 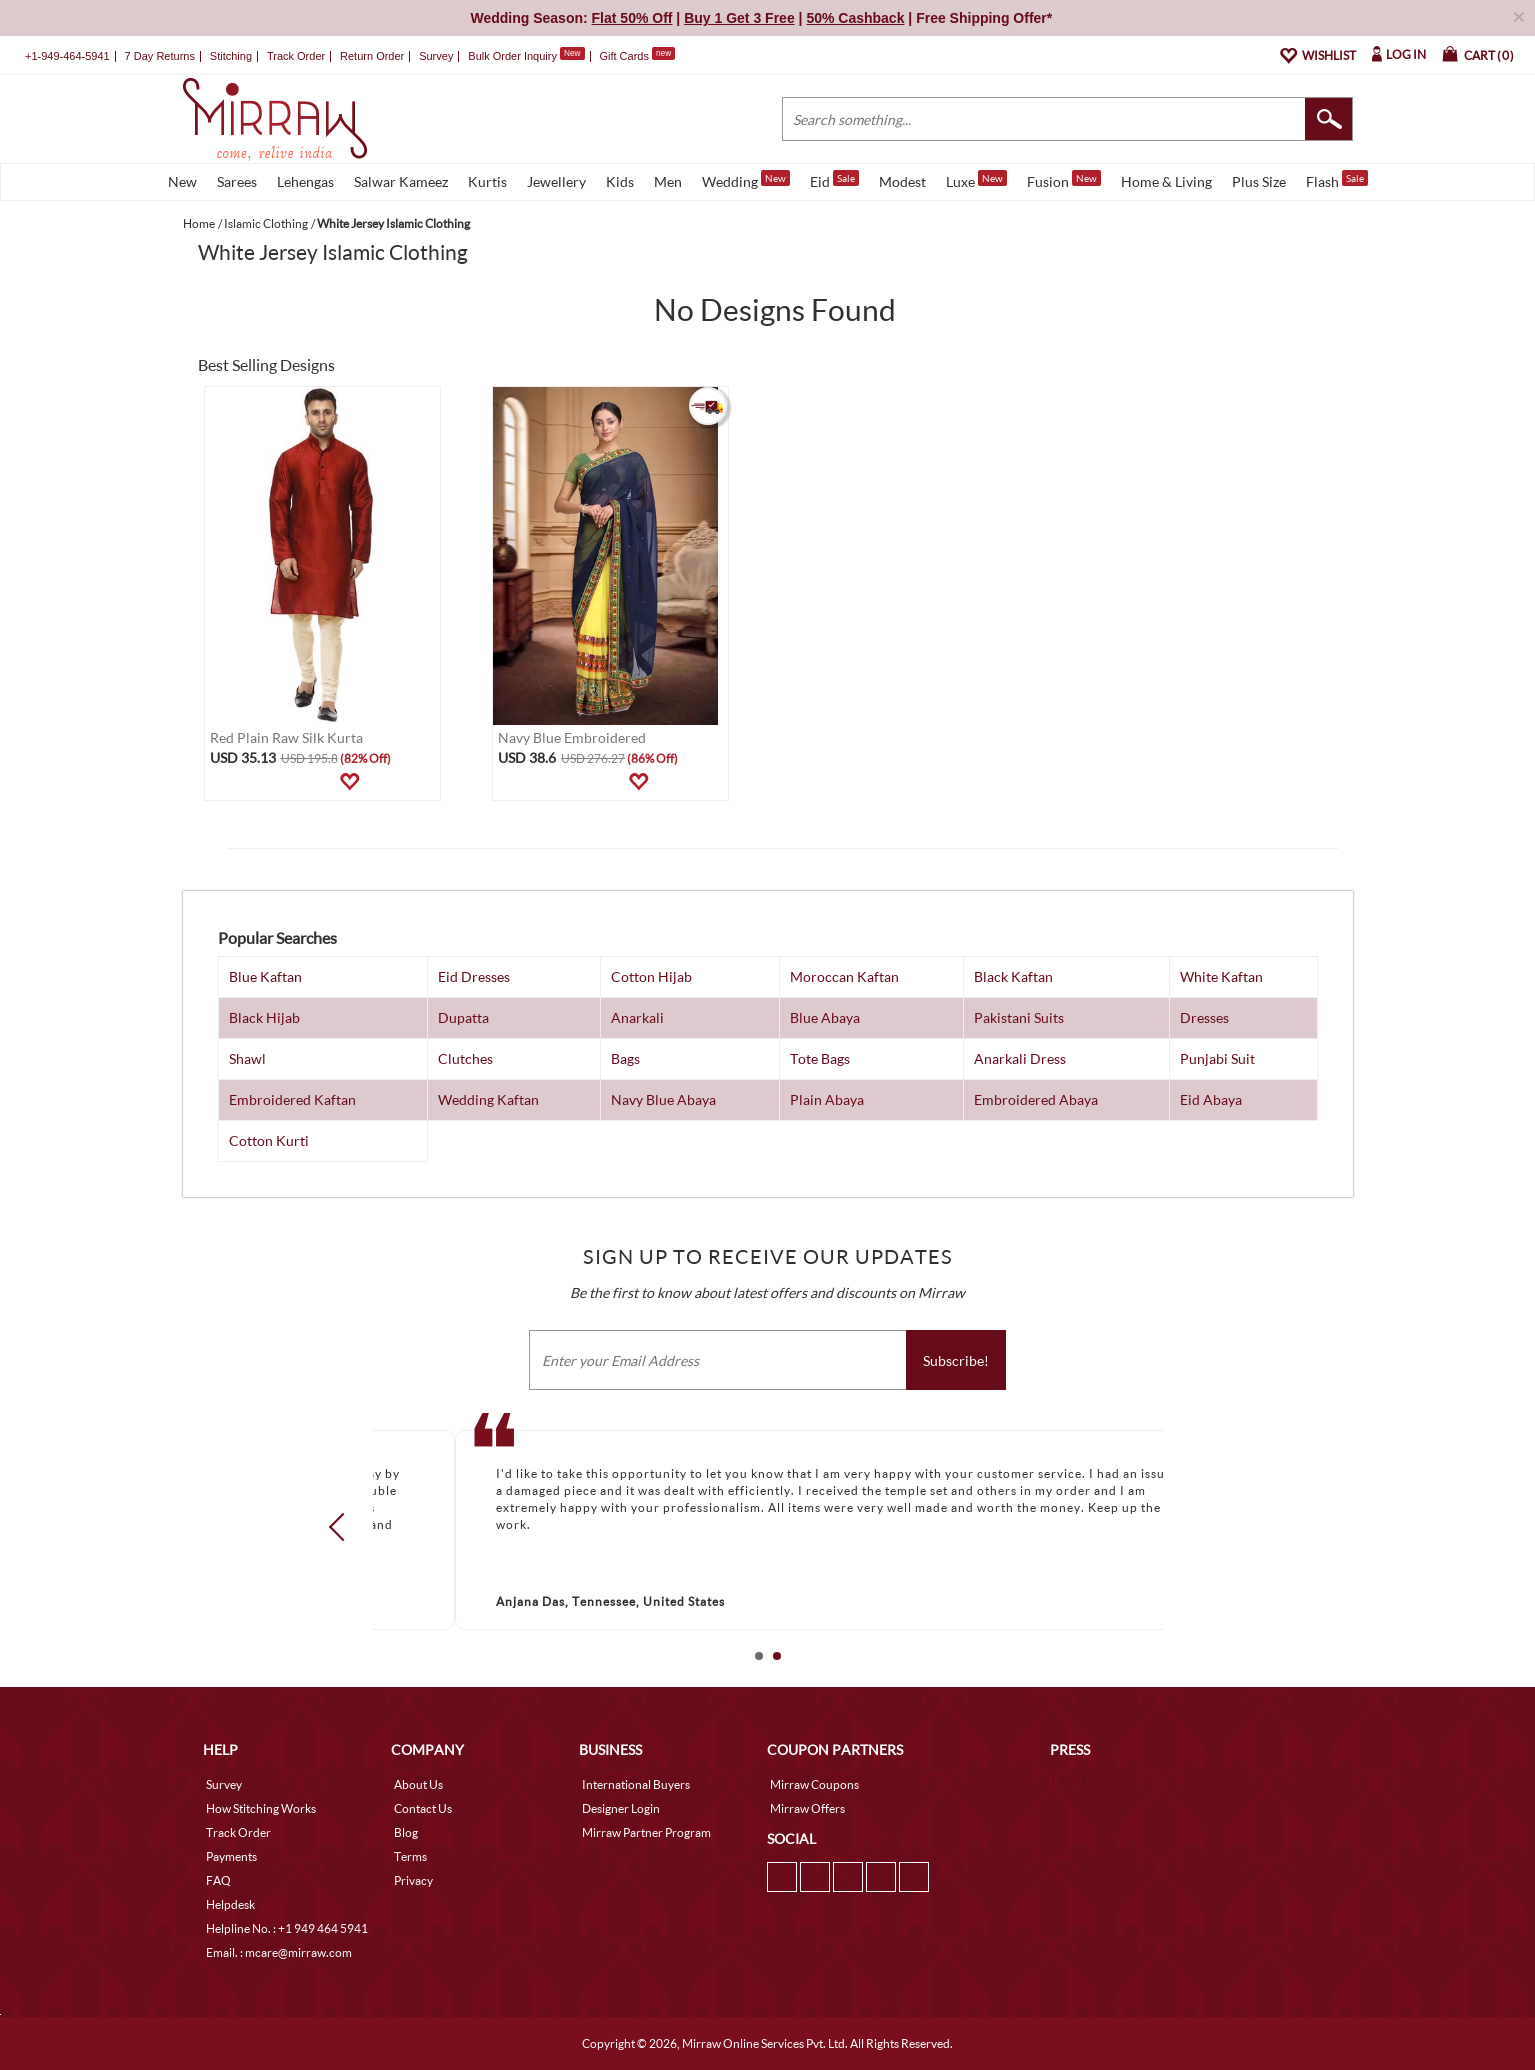 I want to click on Privacy, so click(x=413, y=1880).